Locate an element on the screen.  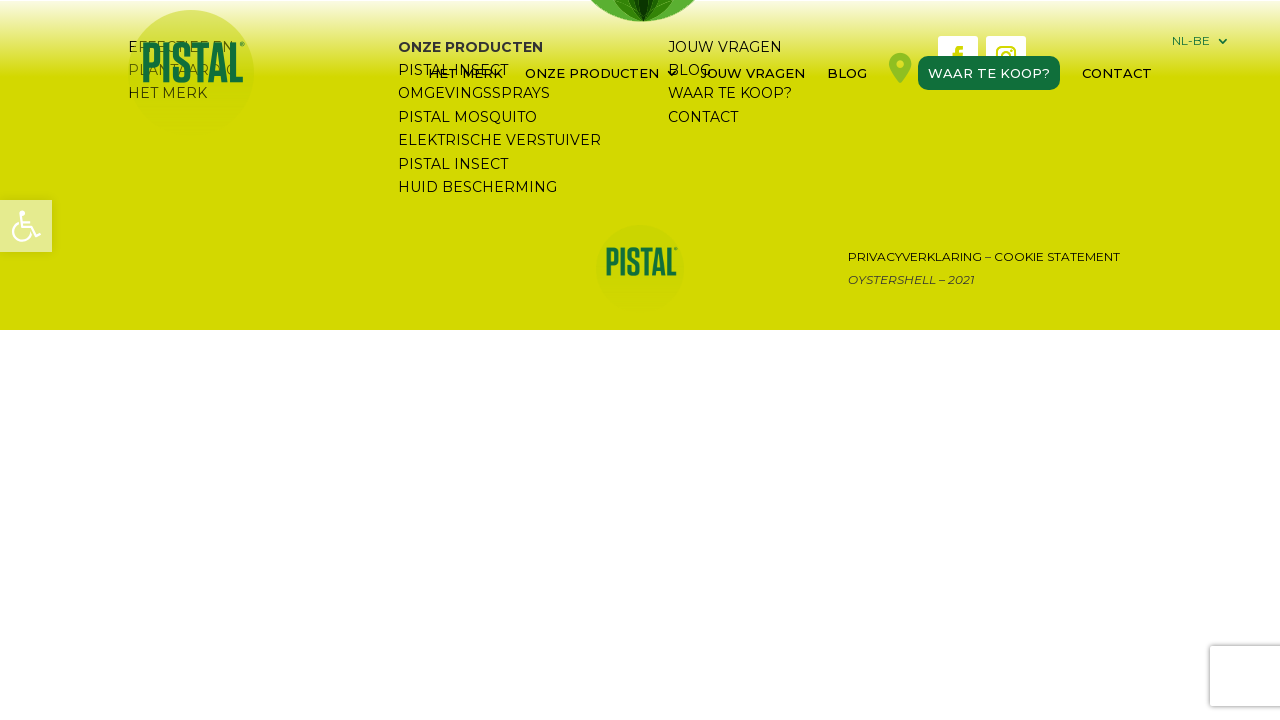
Jouw vragen is located at coordinates (753, 73).